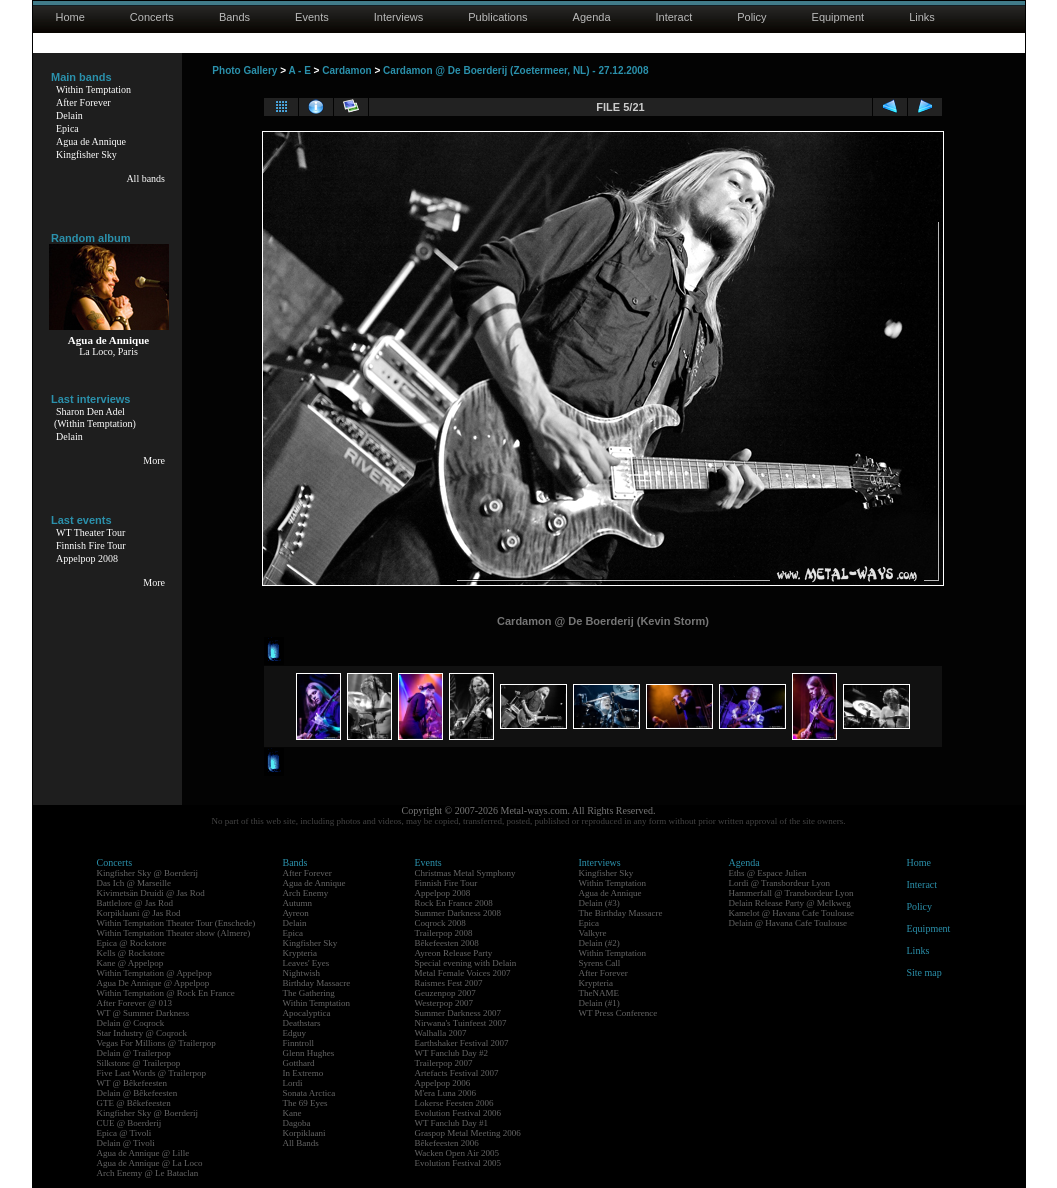 The height and width of the screenshot is (1188, 1057). I want to click on Silkstone @ Trailerpop, so click(139, 1063).